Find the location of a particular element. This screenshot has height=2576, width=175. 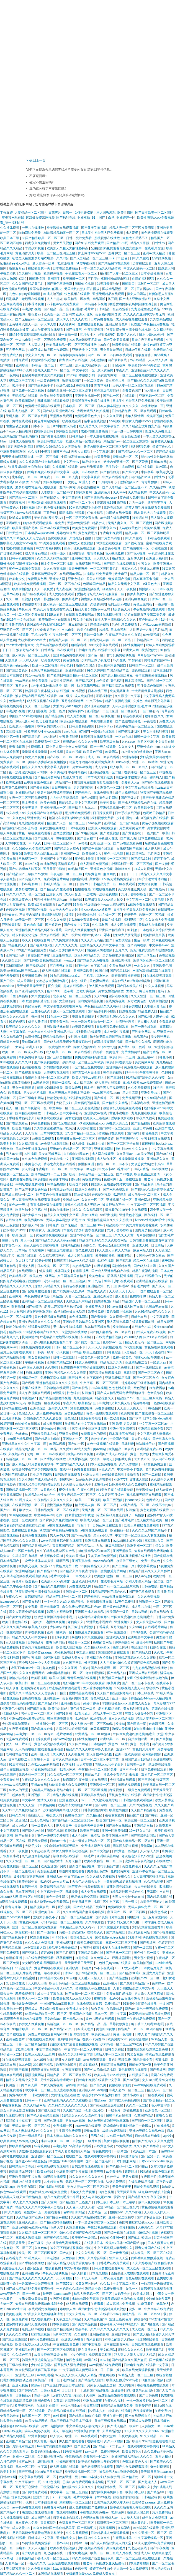

国产精品成人自拍 is located at coordinates (91, 2380).